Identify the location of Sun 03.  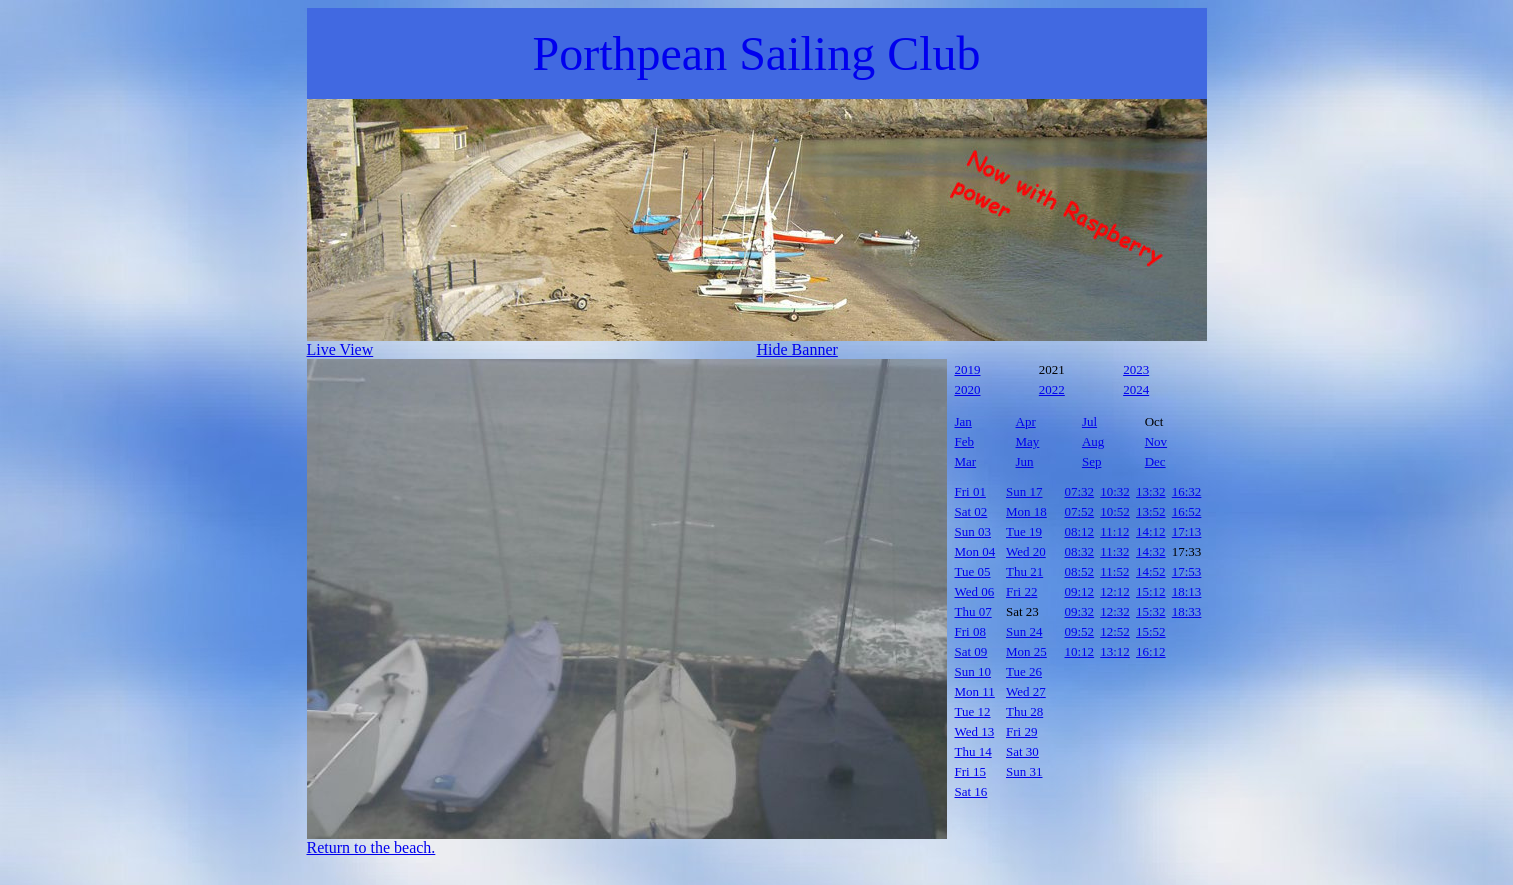
(973, 531).